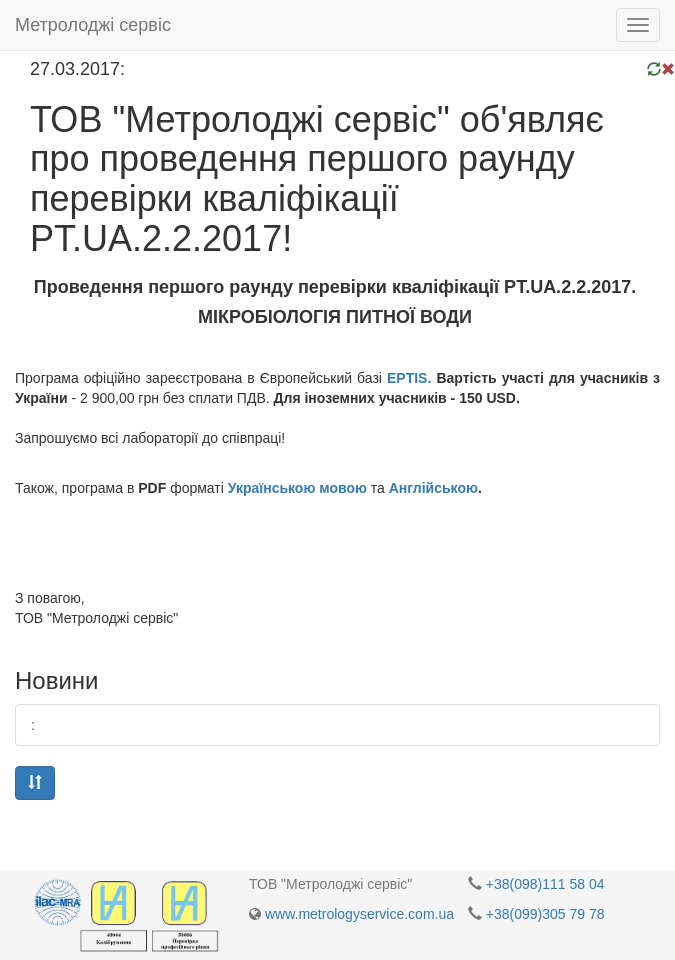 Image resolution: width=675 pixels, height=960 pixels. Describe the element at coordinates (297, 488) in the screenshot. I see `Українською мовою` at that location.